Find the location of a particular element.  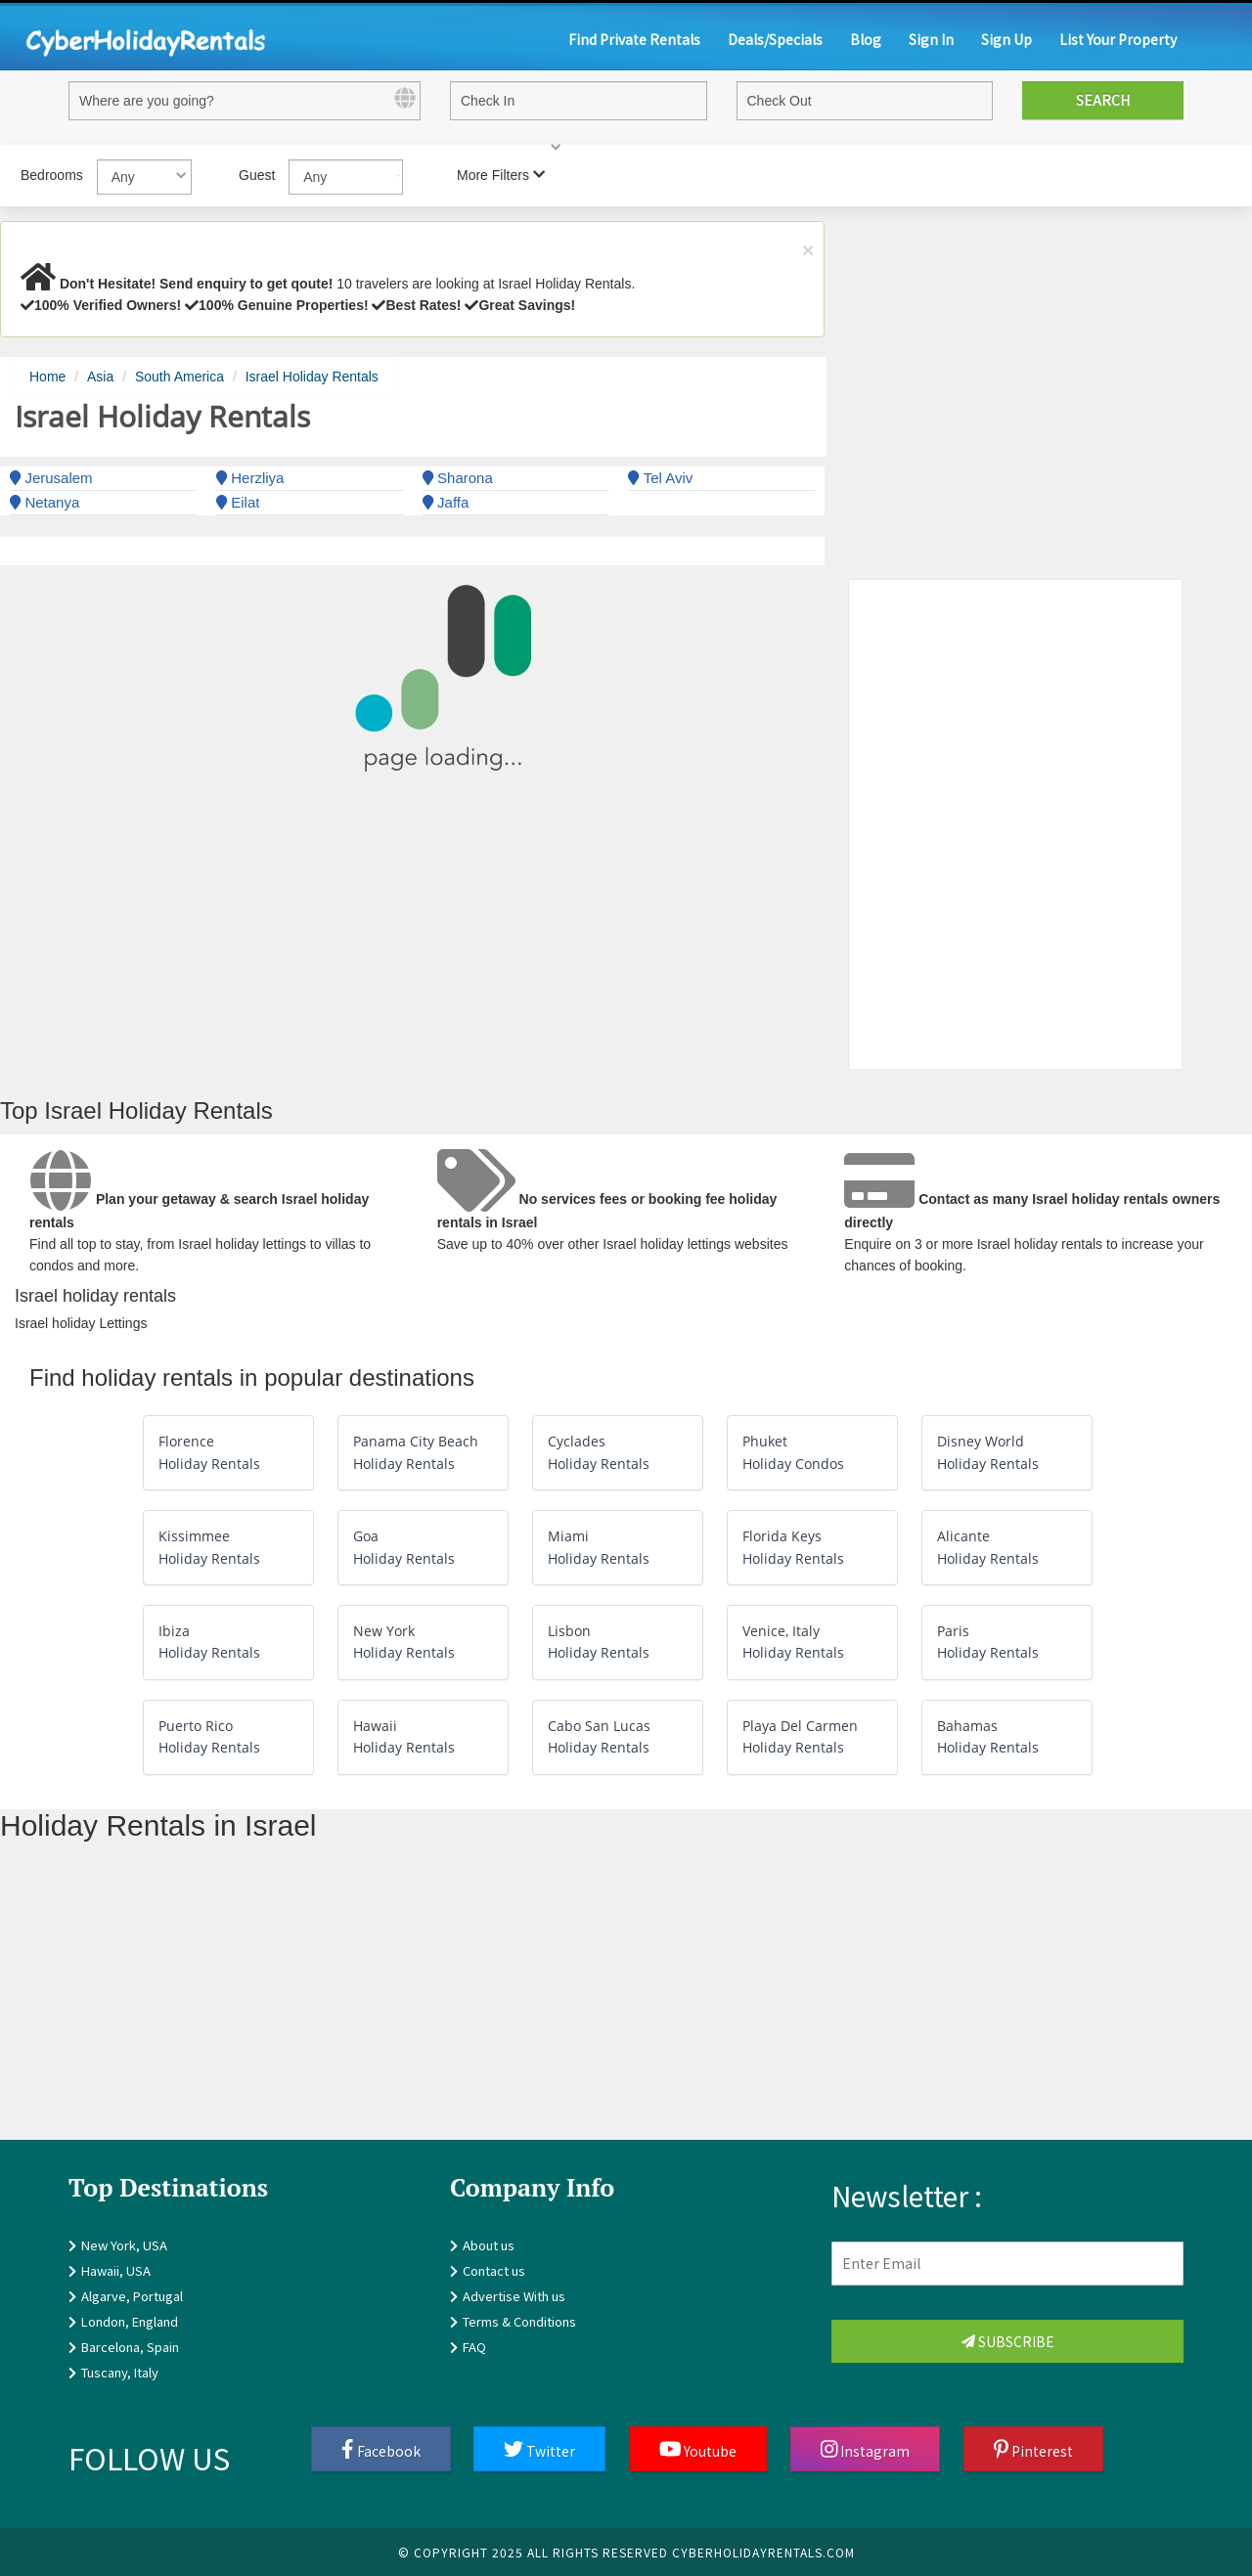

Netanya is located at coordinates (44, 502).